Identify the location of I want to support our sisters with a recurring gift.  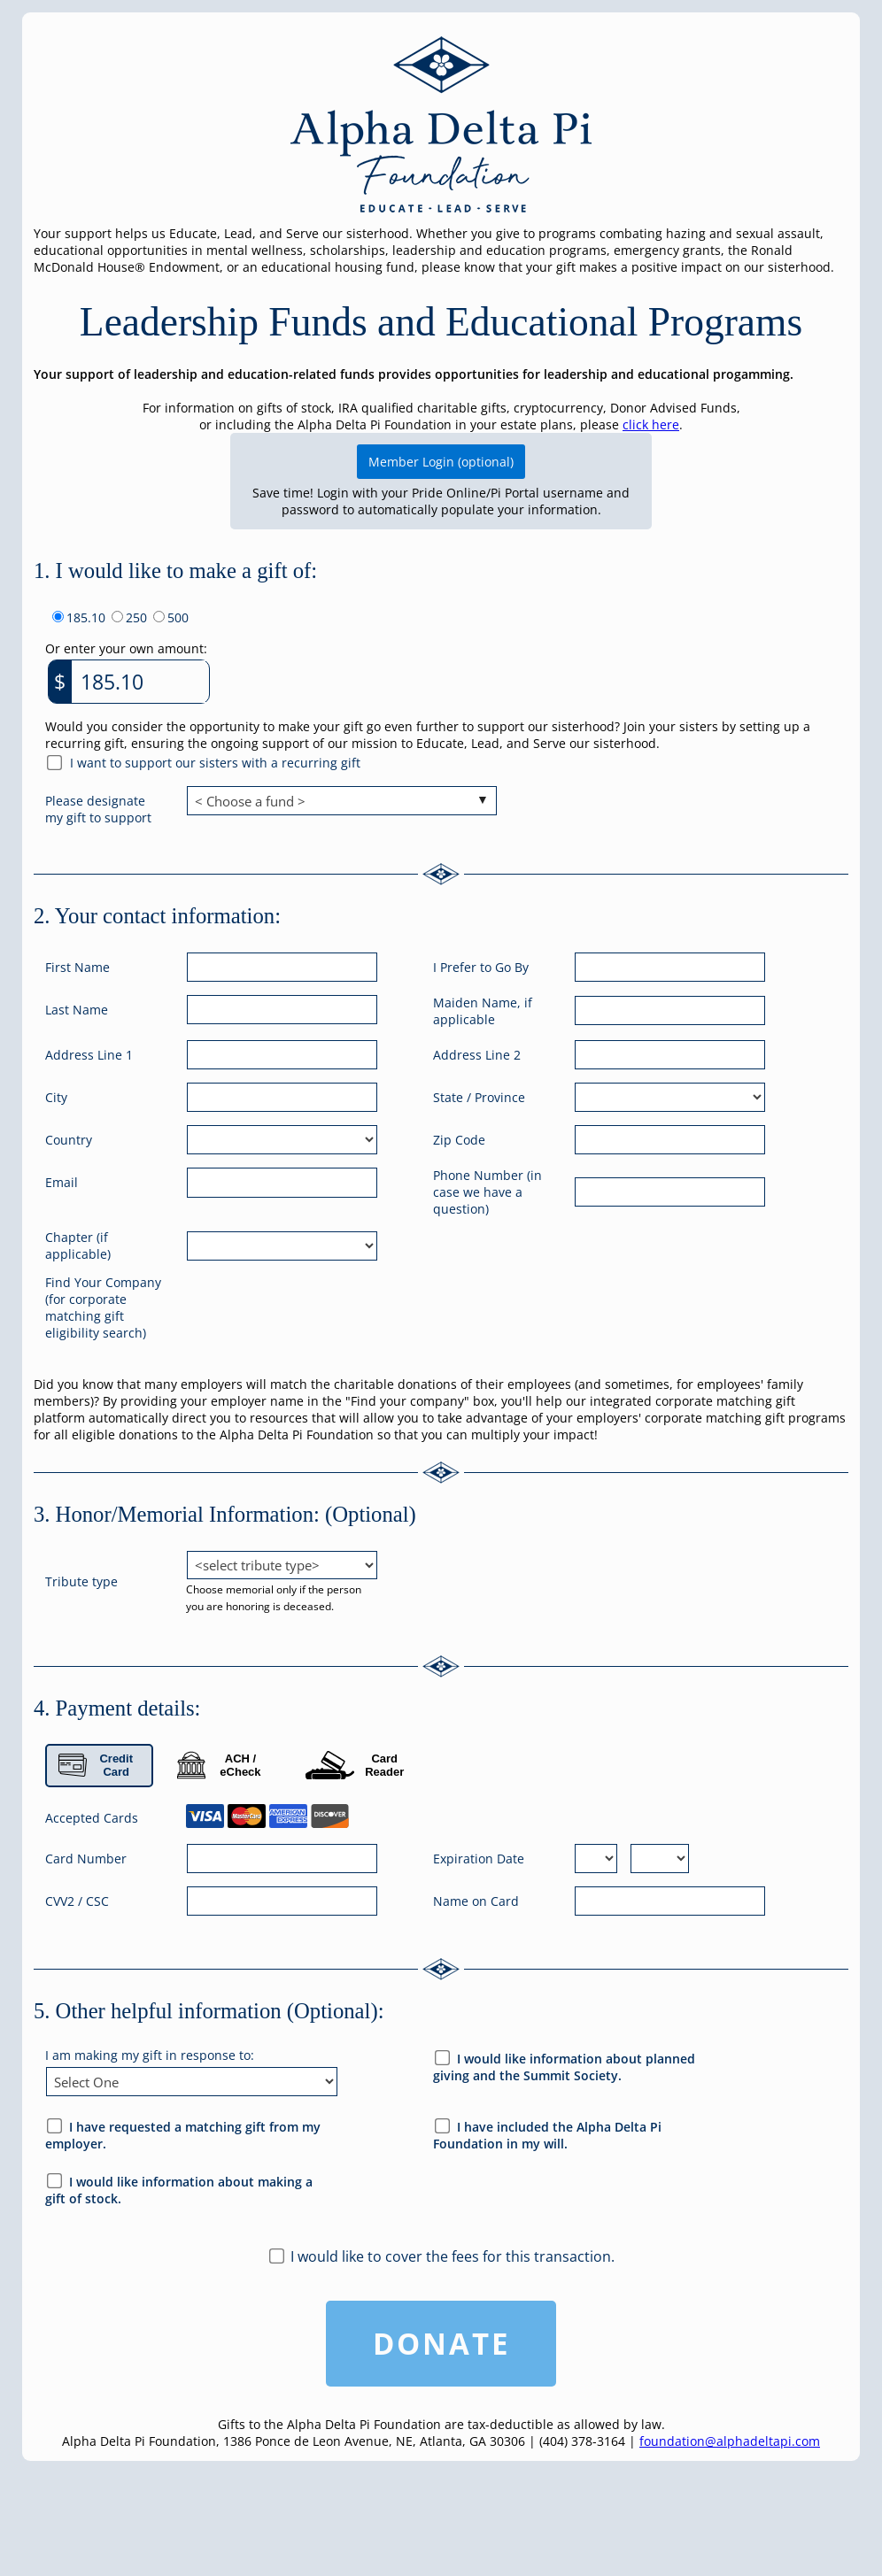
(215, 762).